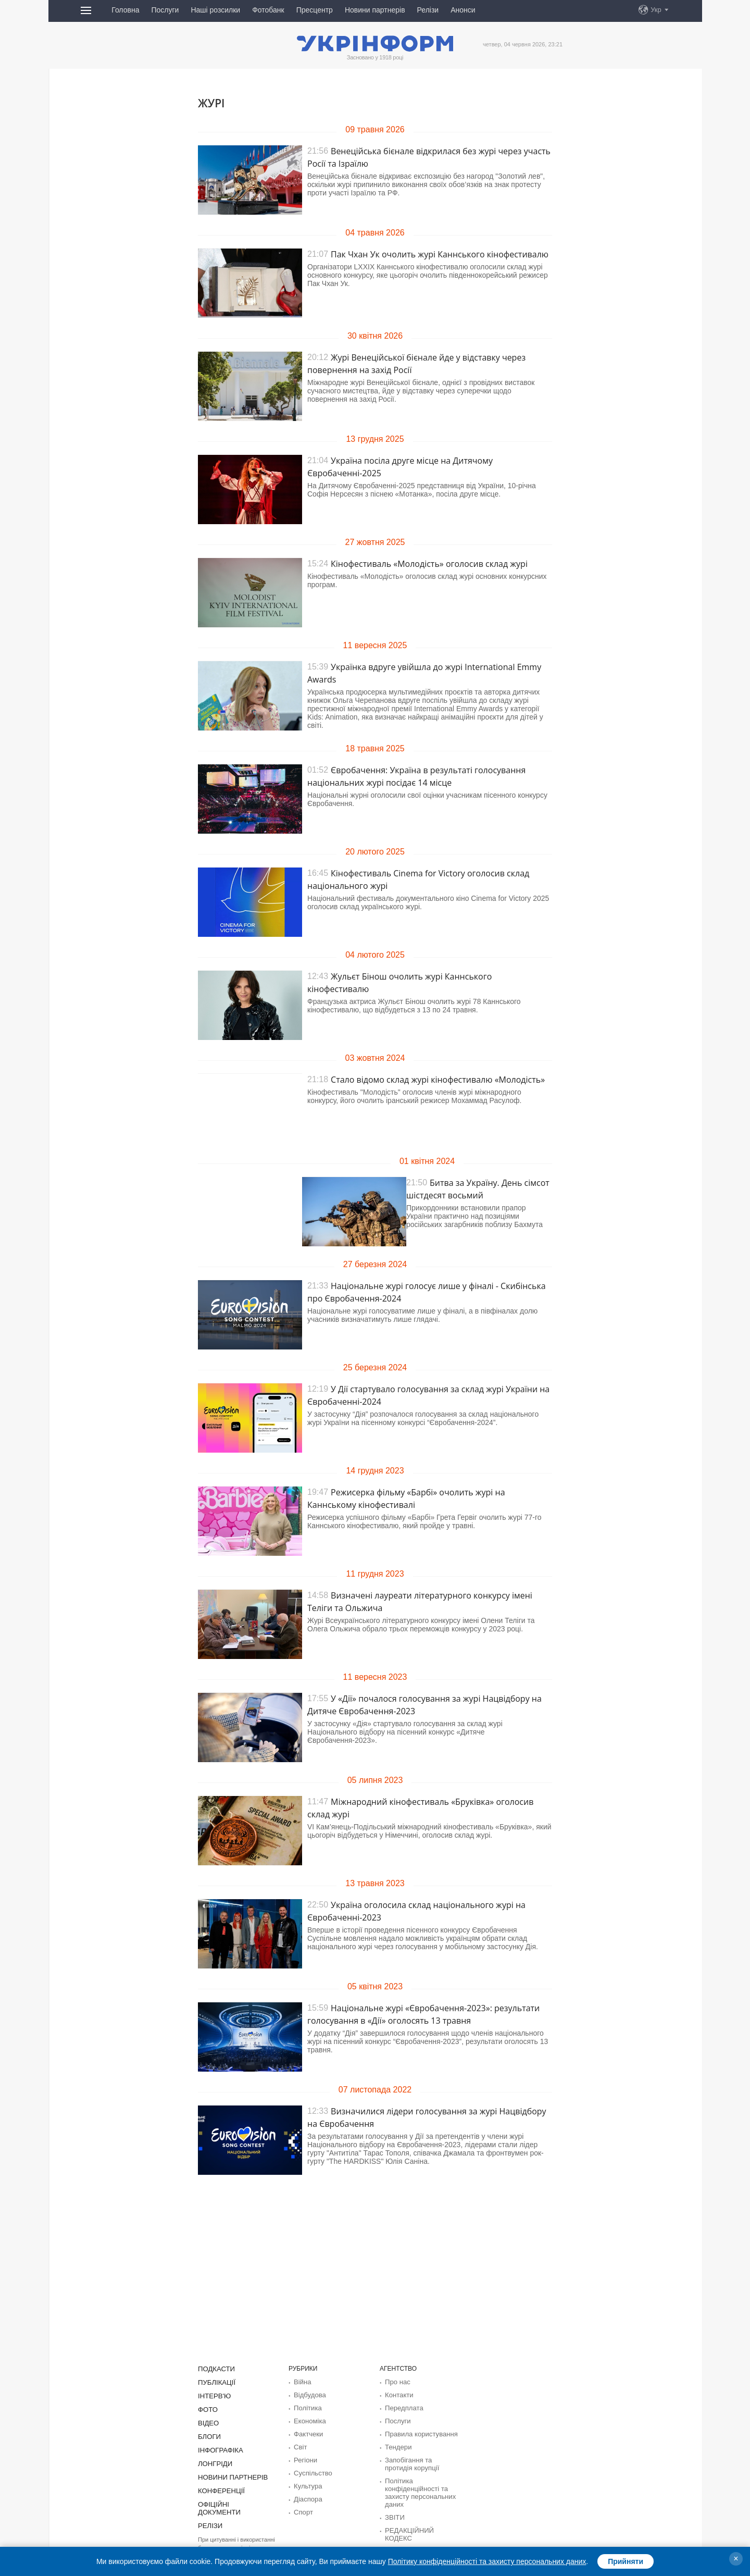 The width and height of the screenshot is (750, 2576). I want to click on Новини партнерів, so click(375, 10).